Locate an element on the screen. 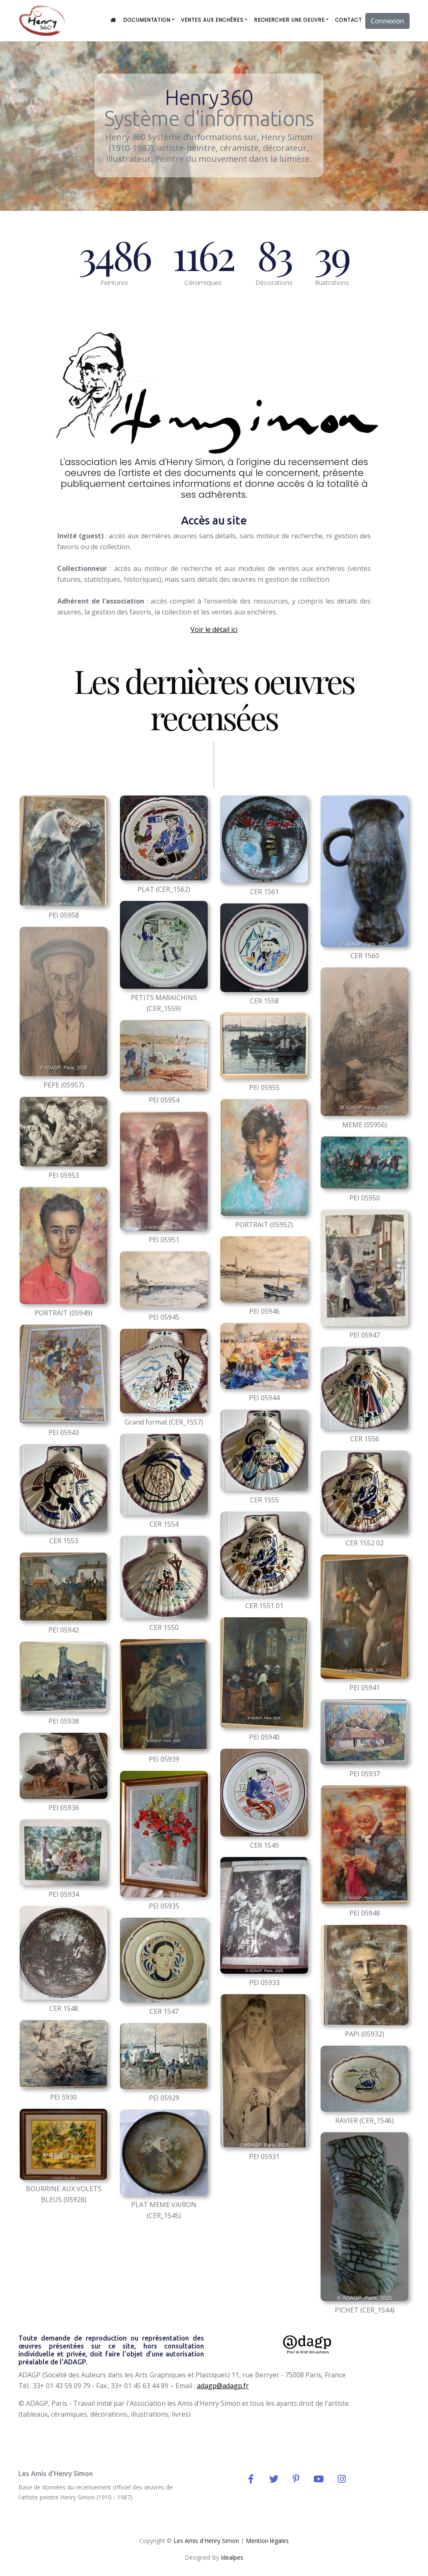  Mention légales is located at coordinates (267, 2541).